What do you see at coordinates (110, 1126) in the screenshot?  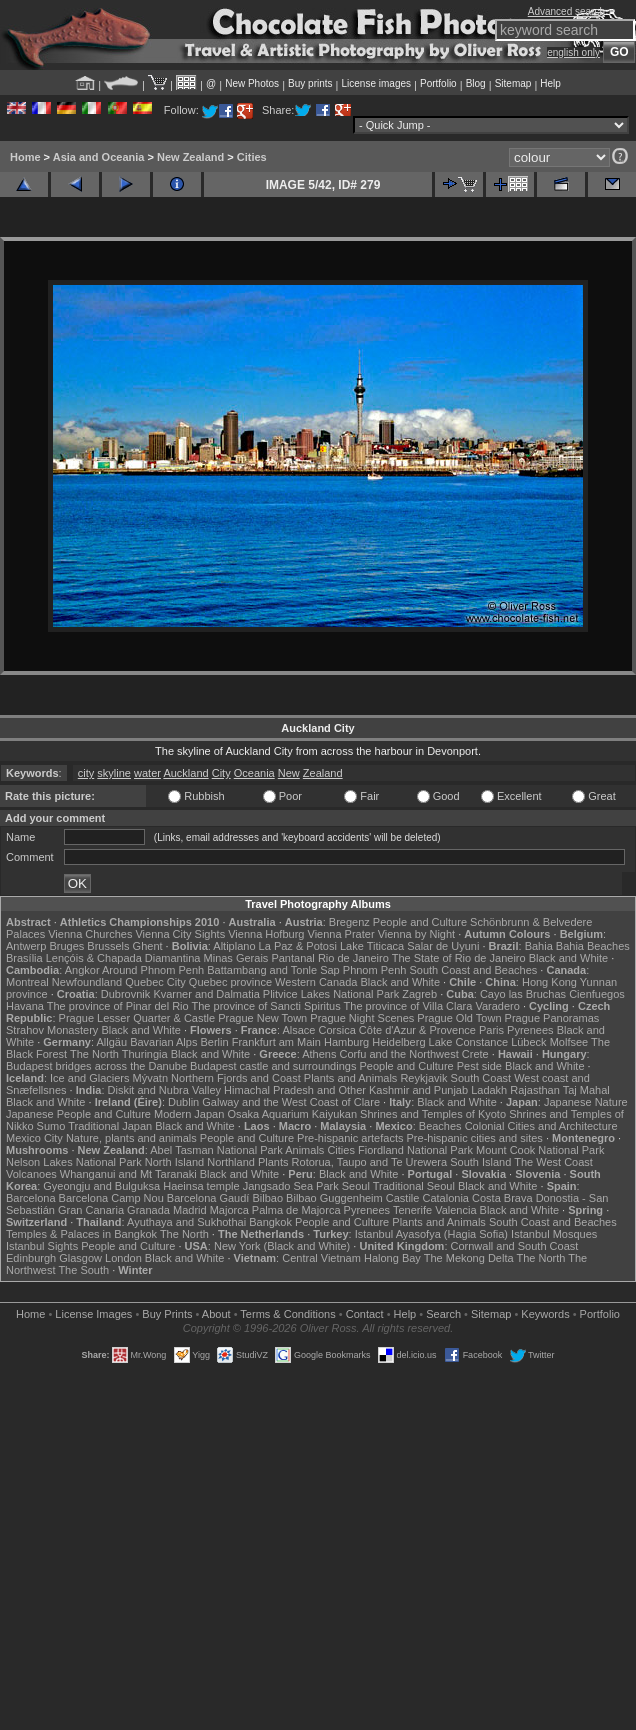 I see `Traditional Japan` at bounding box center [110, 1126].